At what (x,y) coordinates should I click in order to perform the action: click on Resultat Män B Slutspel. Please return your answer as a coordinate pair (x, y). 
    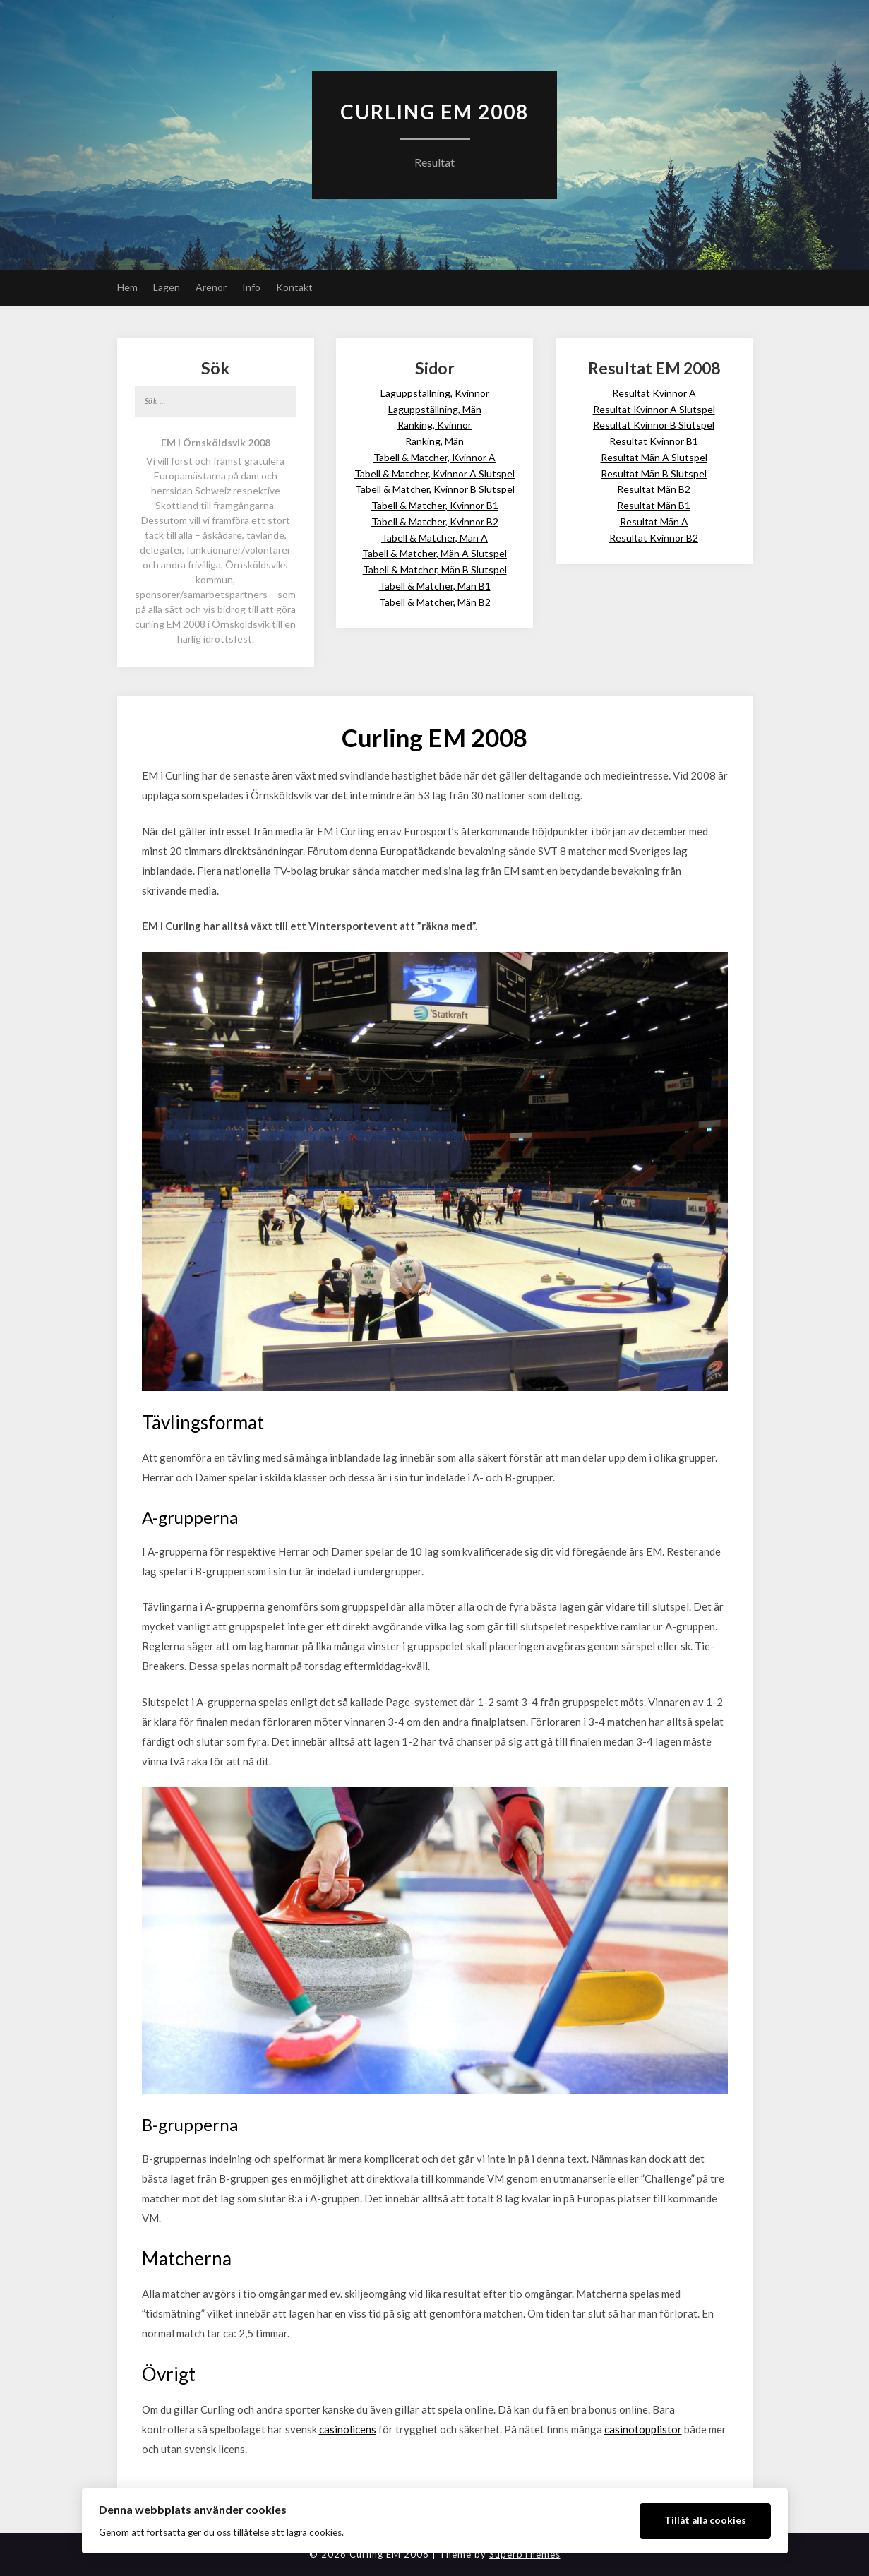
    Looking at the image, I should click on (654, 473).